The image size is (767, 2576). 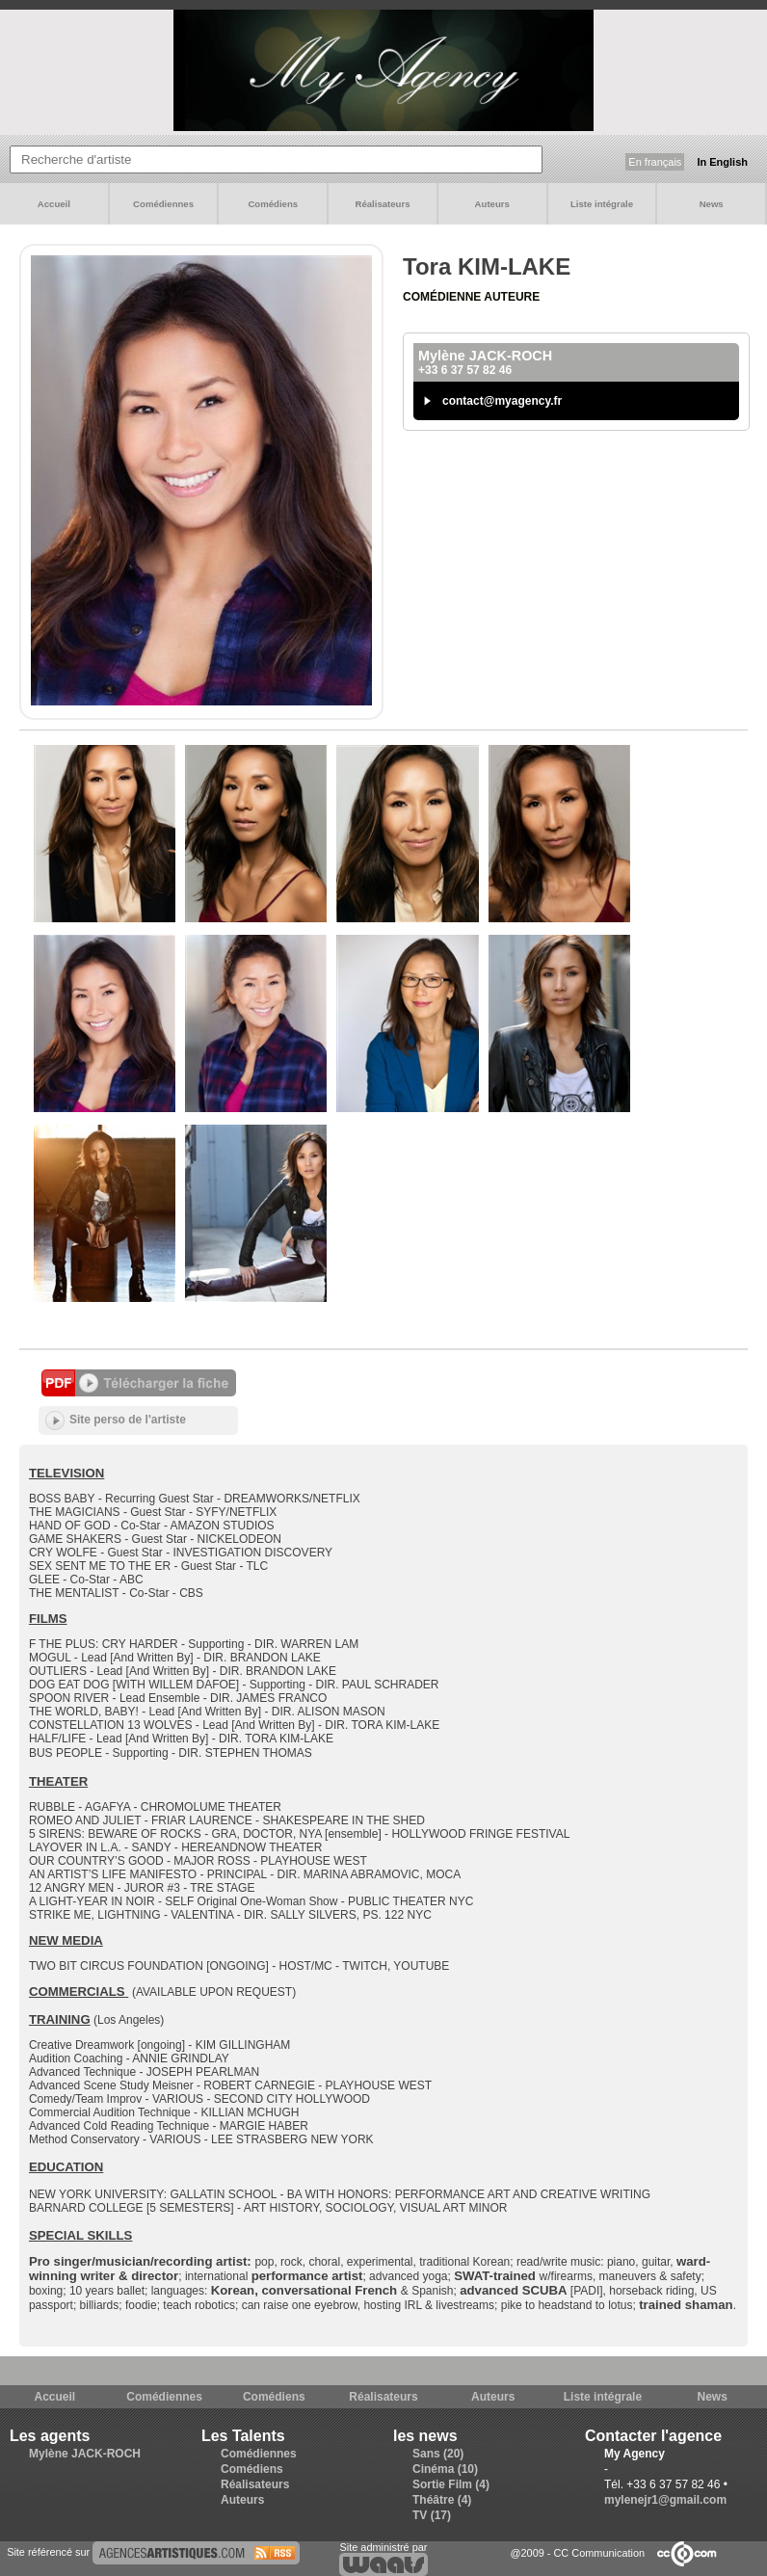 What do you see at coordinates (431, 2515) in the screenshot?
I see `TV (17)` at bounding box center [431, 2515].